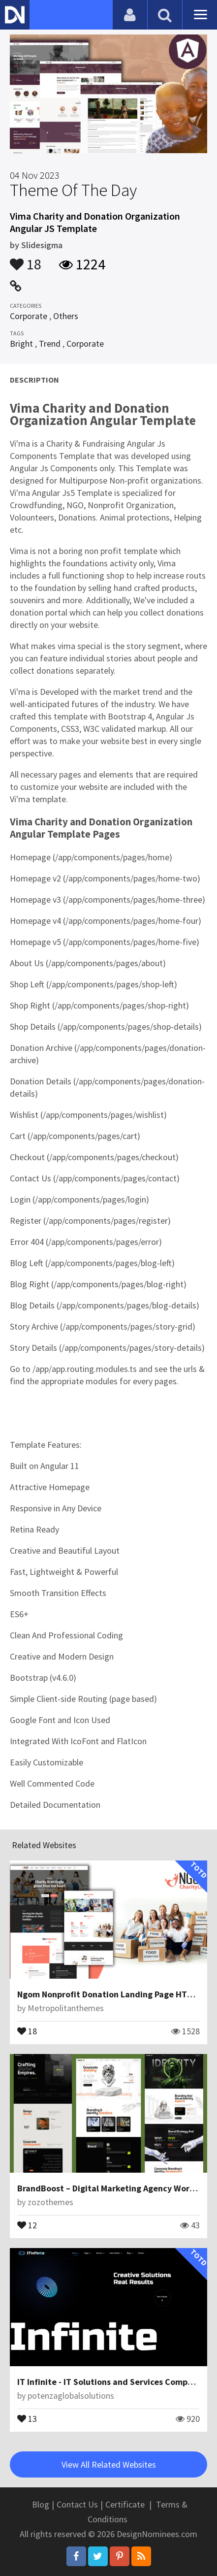  I want to click on View All Related Websites, so click(109, 2464).